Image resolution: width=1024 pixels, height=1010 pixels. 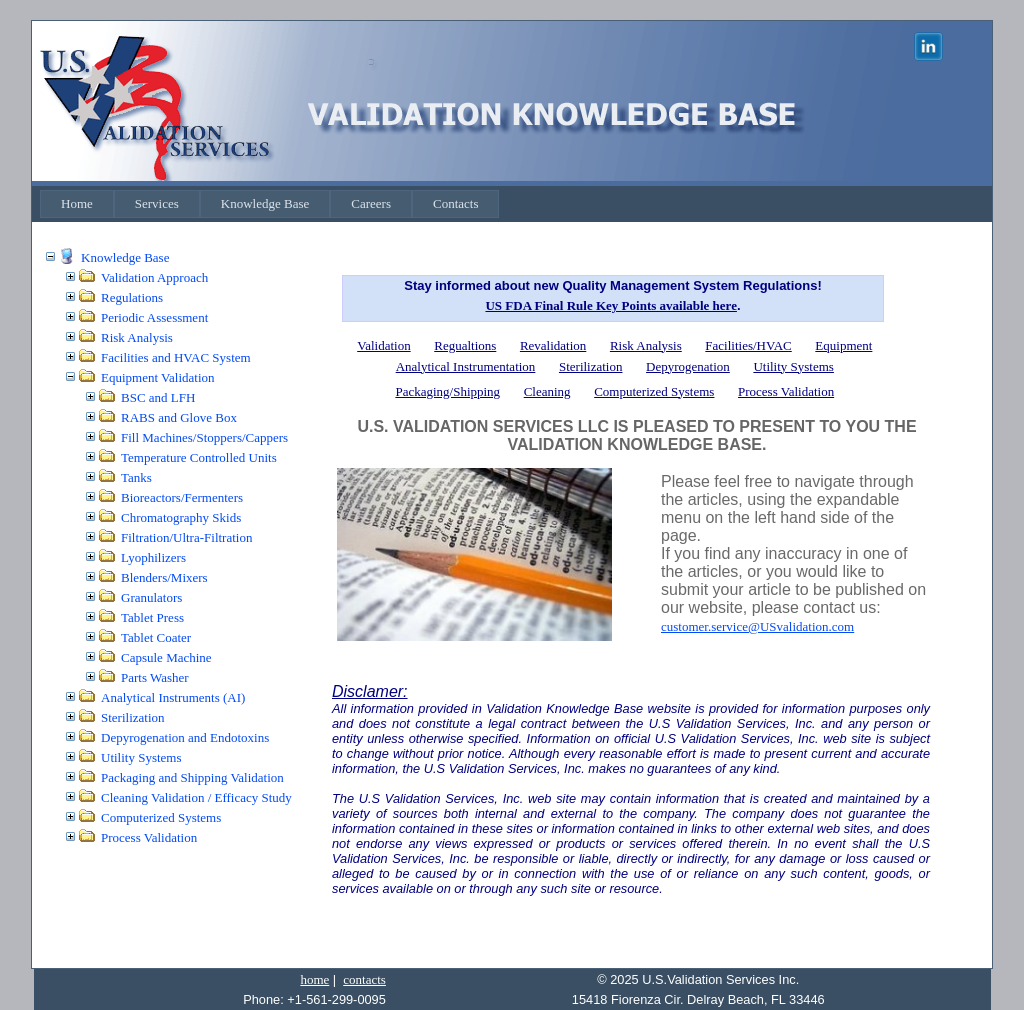 I want to click on Chromatography Skids, so click(x=181, y=517).